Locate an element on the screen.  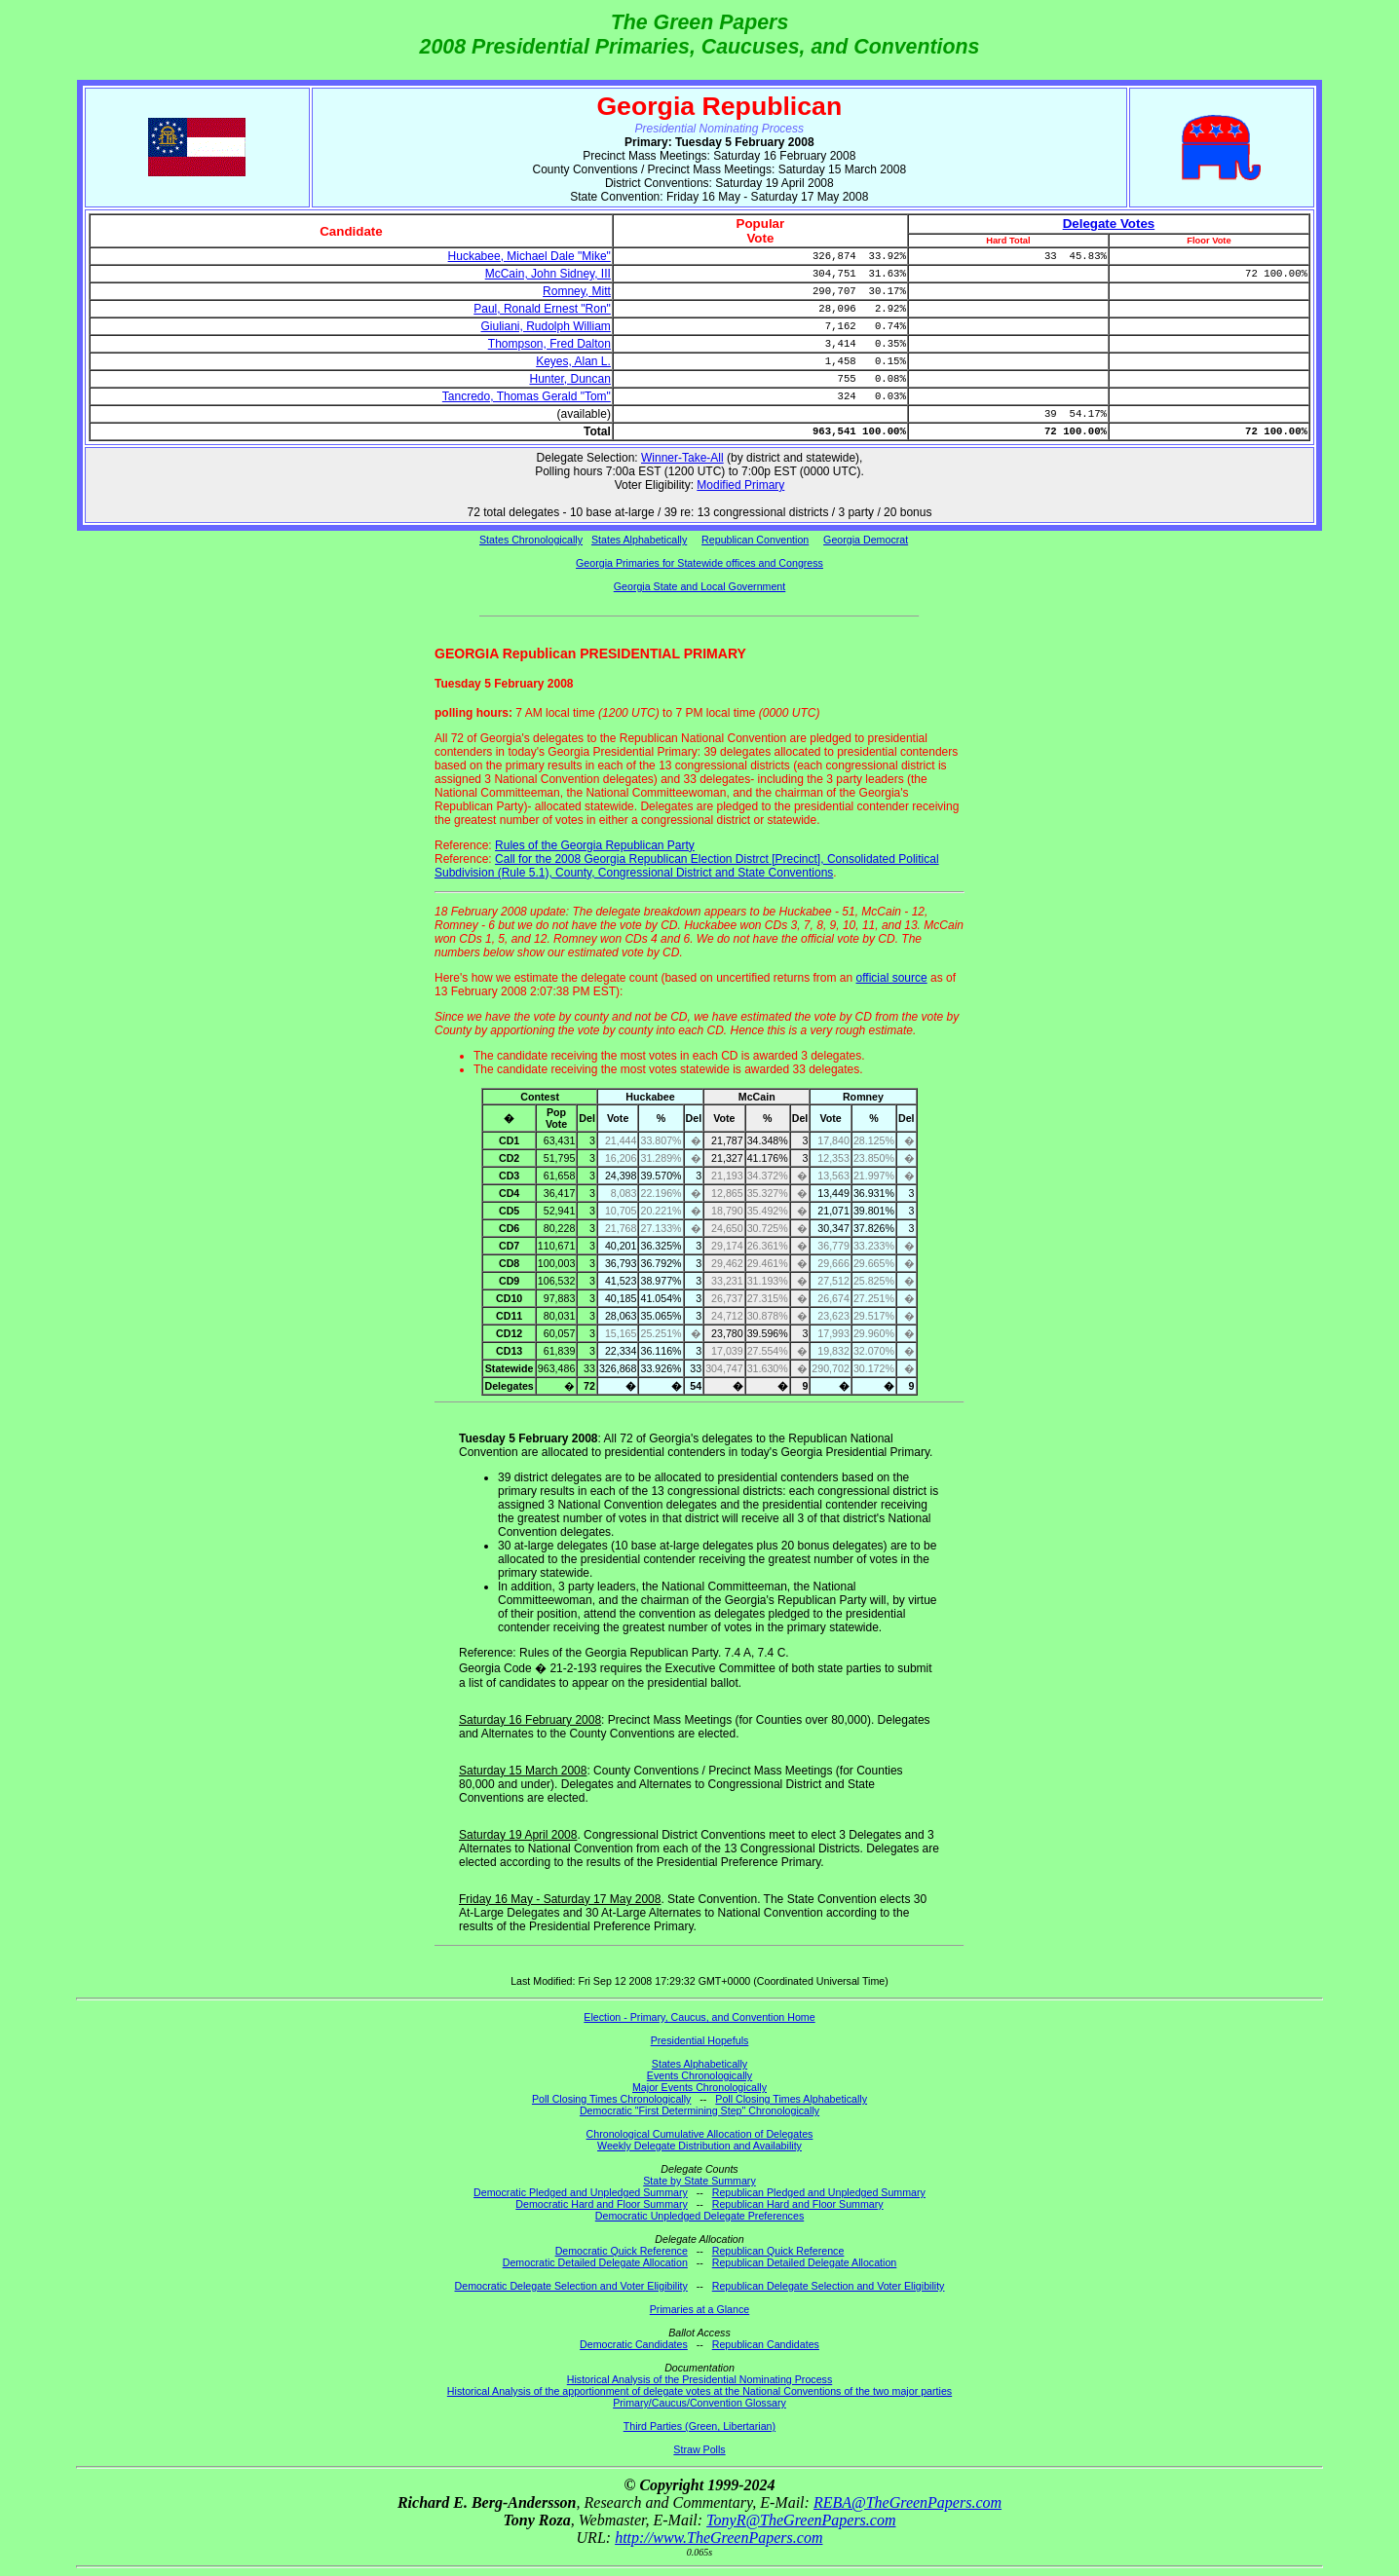
Republican Delegate Selection and Voter Eligibility is located at coordinates (828, 2286).